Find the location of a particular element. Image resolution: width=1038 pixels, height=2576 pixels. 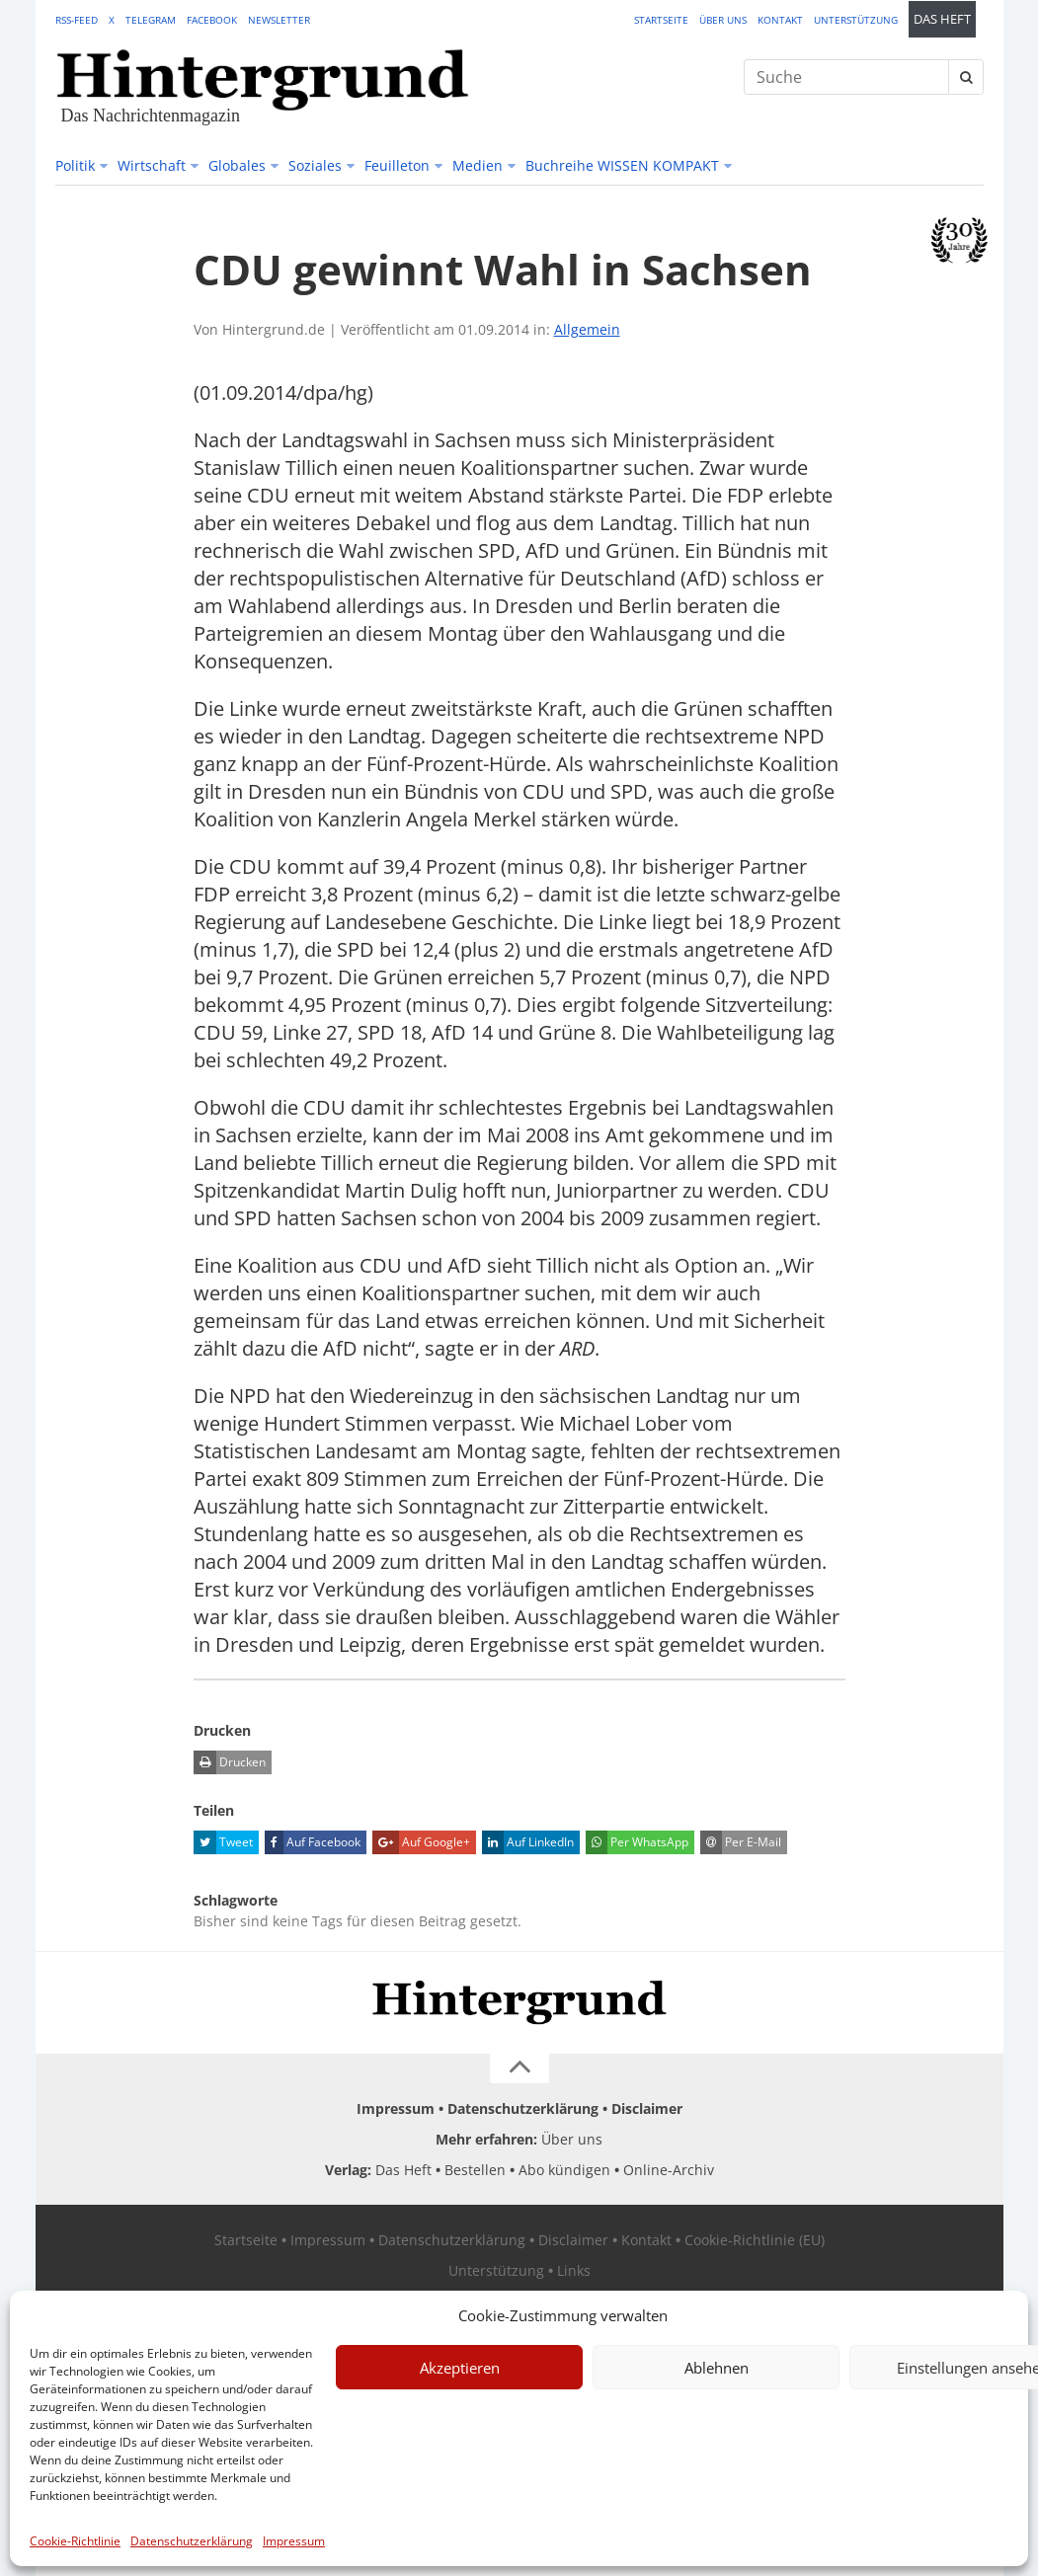

Politik is located at coordinates (75, 165).